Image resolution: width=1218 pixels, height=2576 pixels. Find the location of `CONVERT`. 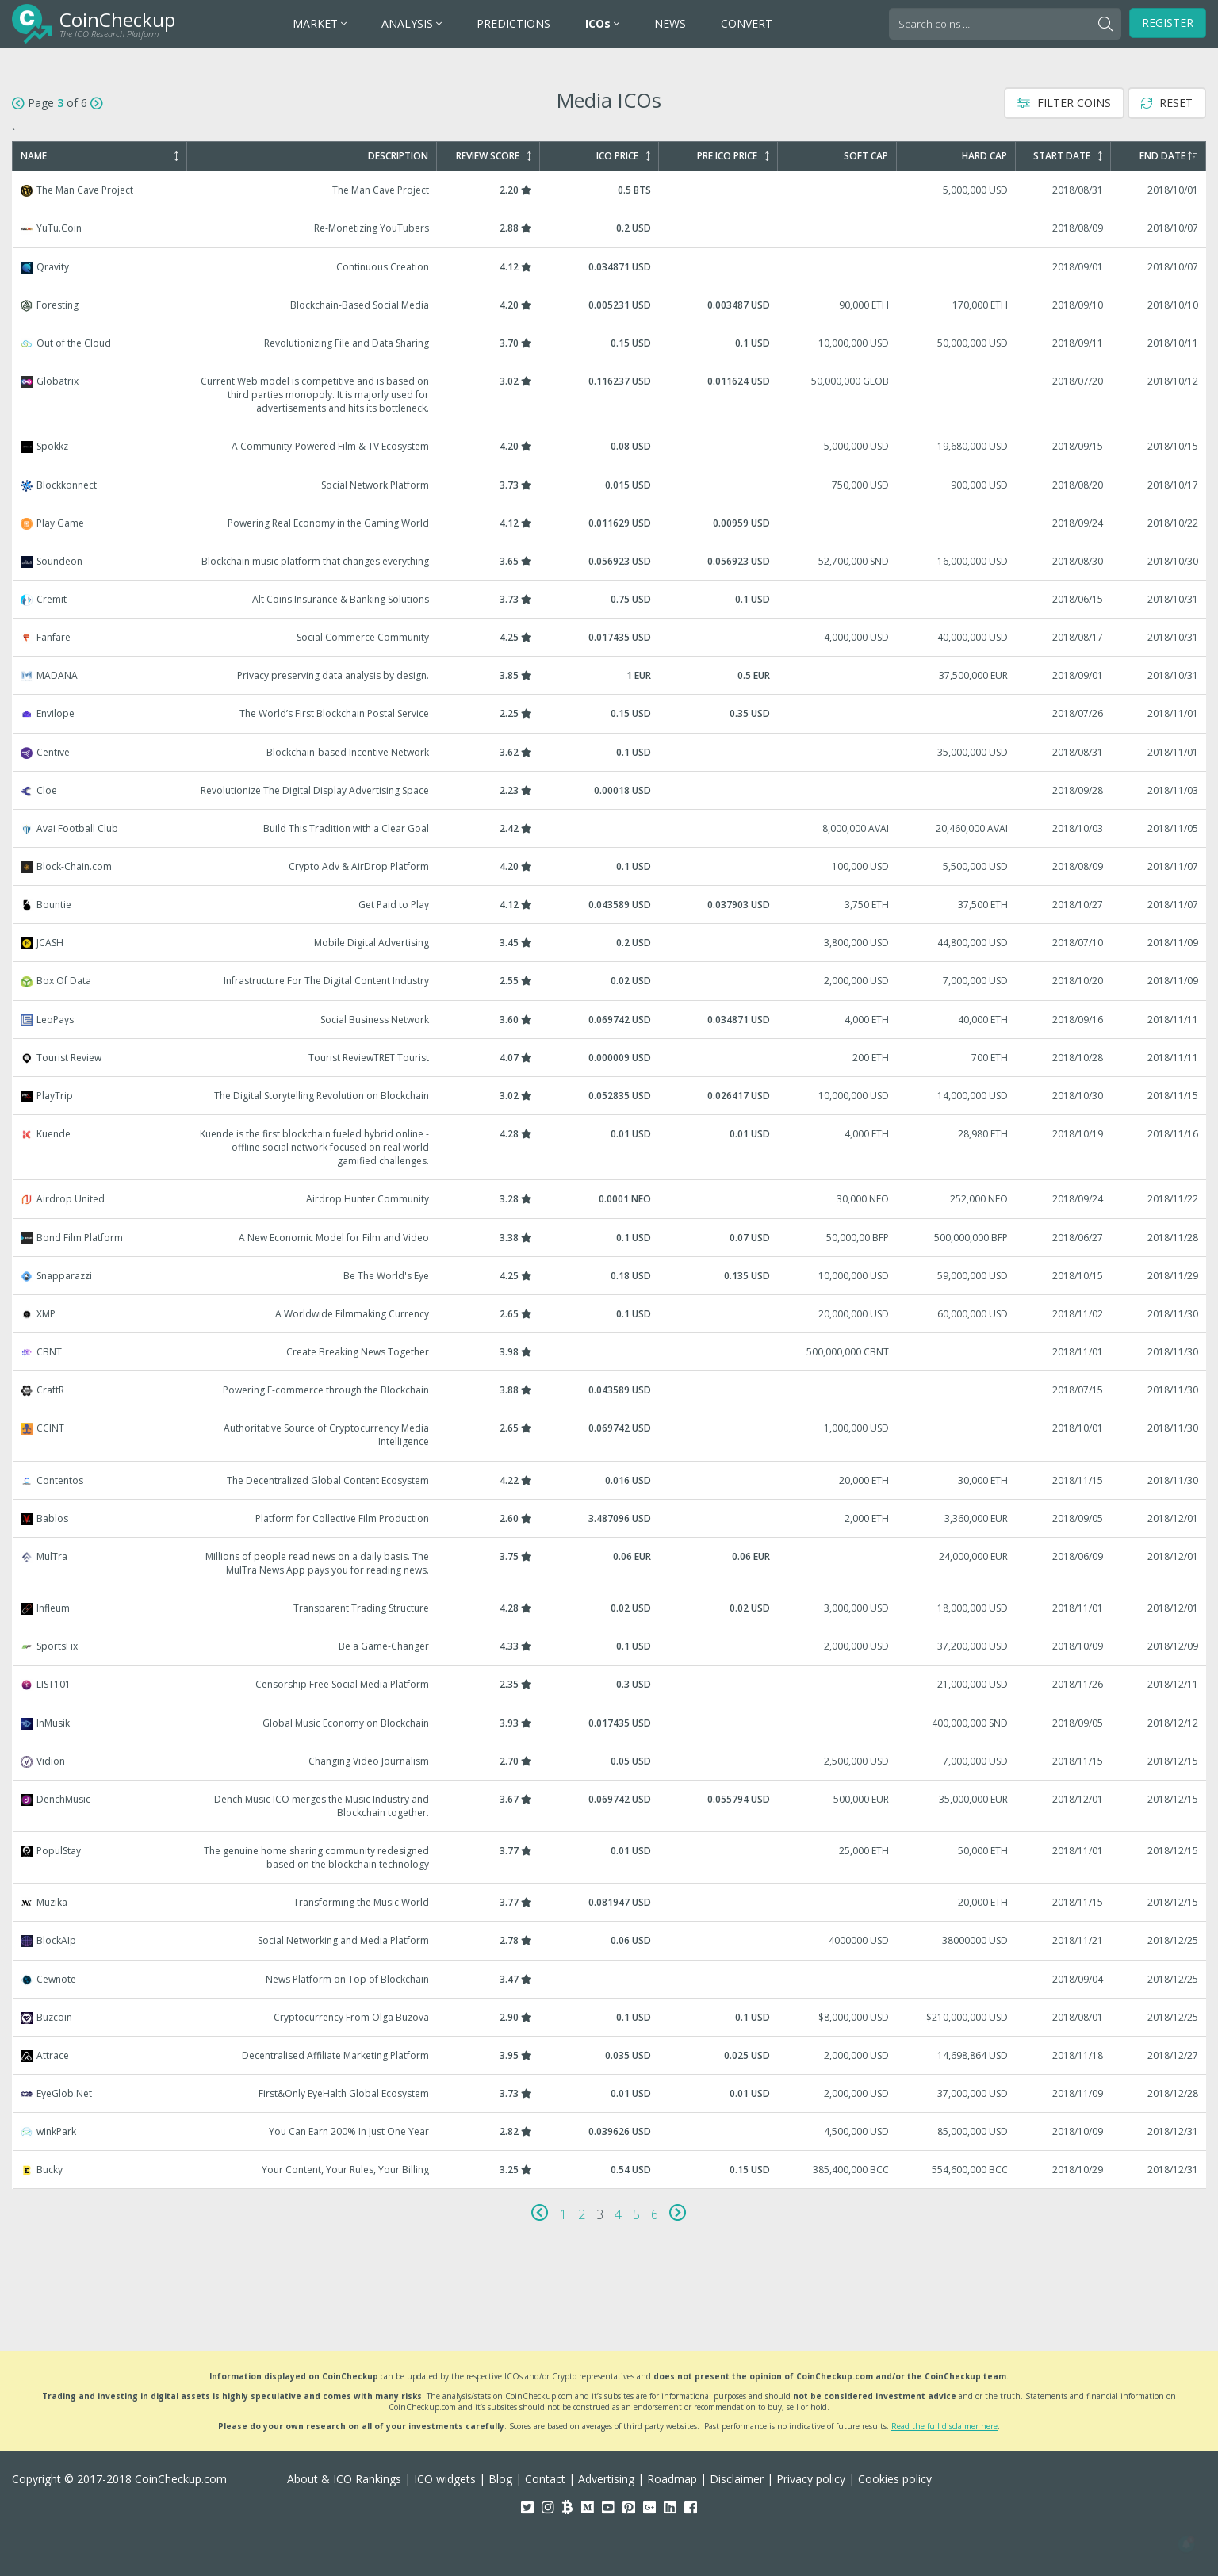

CONVERT is located at coordinates (746, 23).